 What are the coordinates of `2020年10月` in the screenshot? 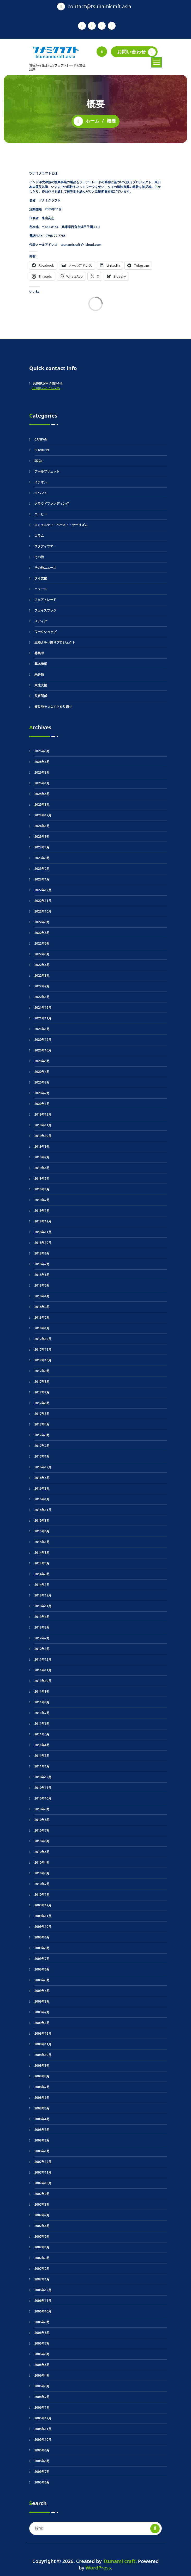 It's located at (42, 1050).